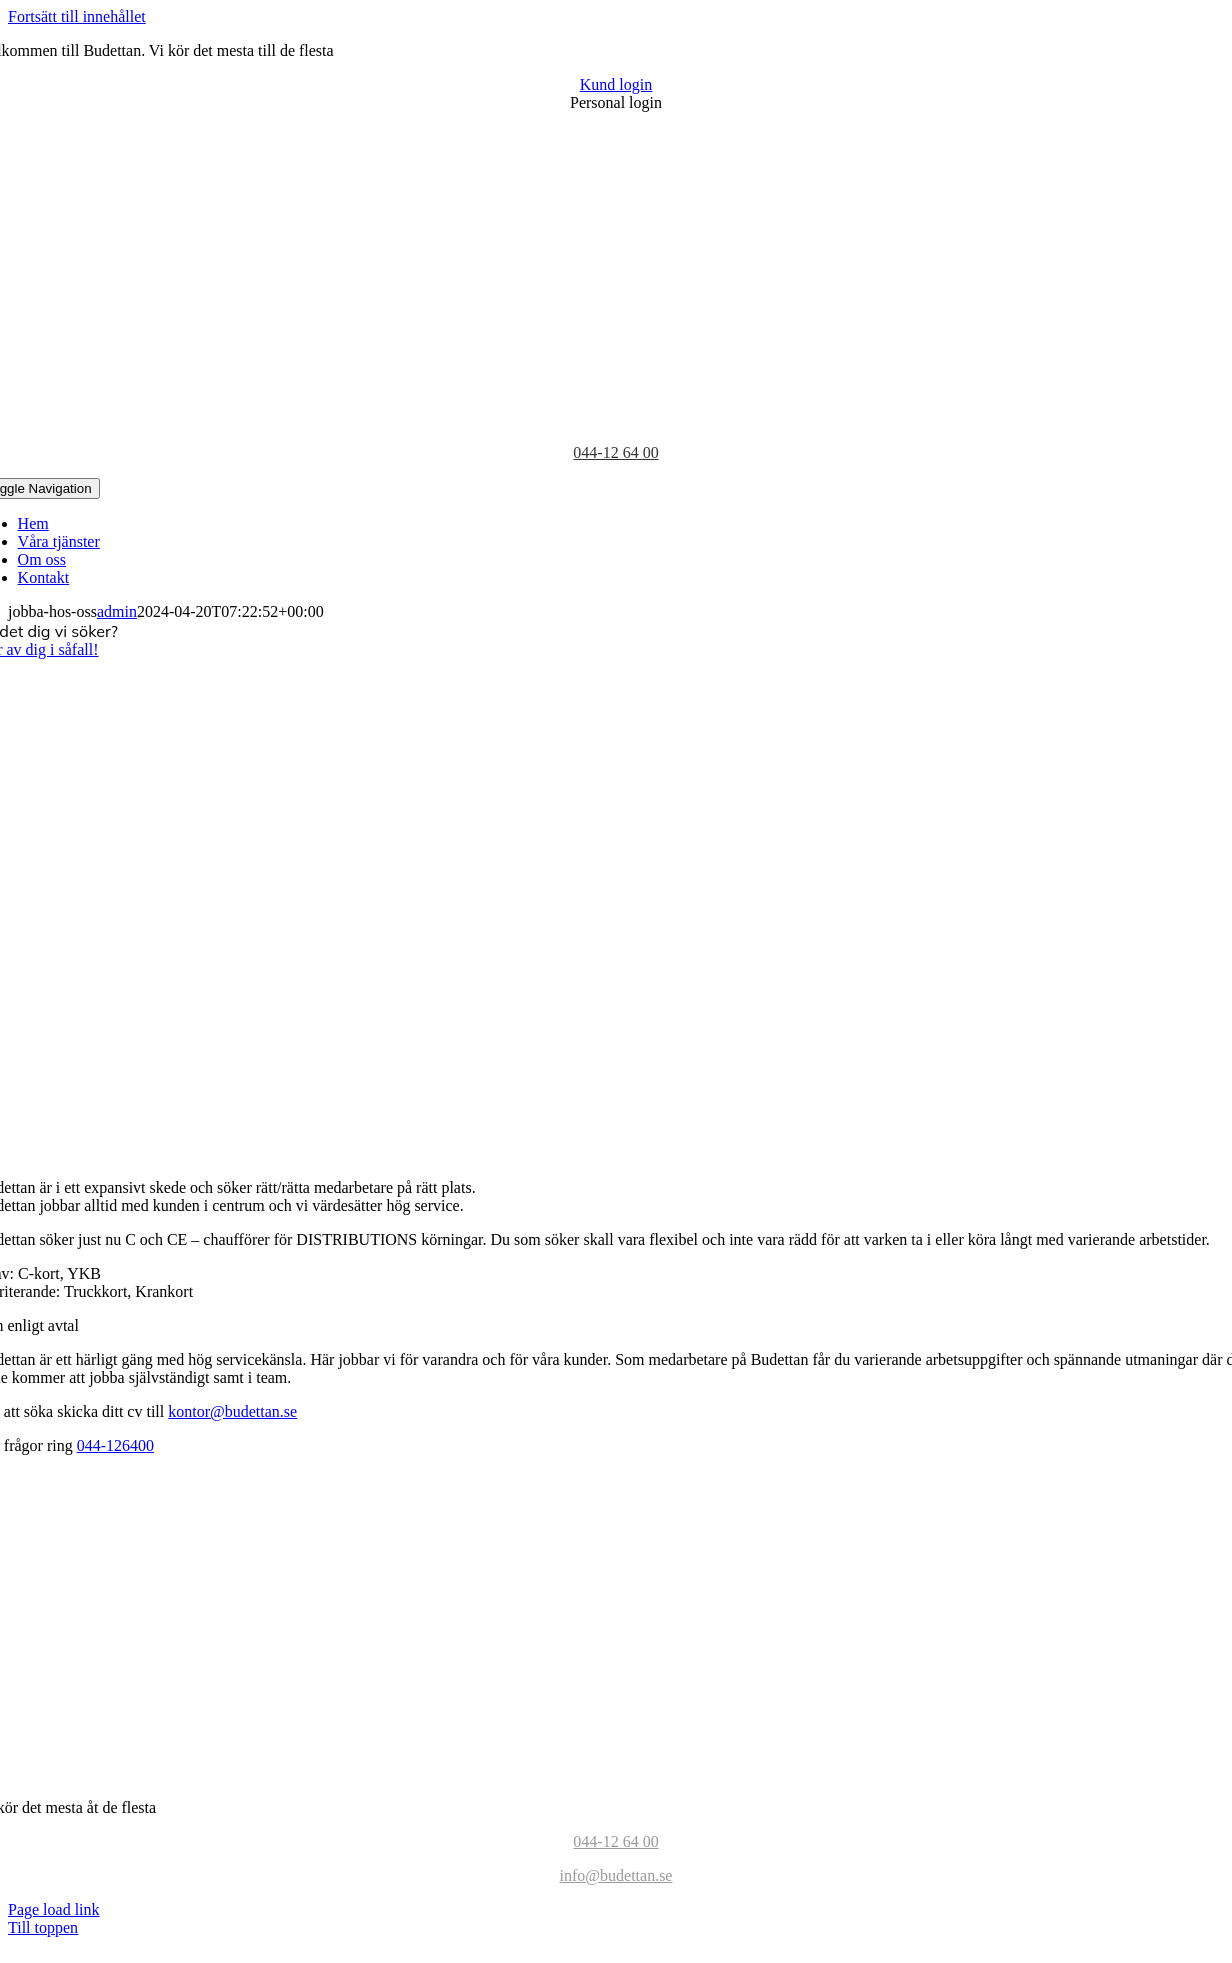  Describe the element at coordinates (232, 1411) in the screenshot. I see `kontor@budettan.se` at that location.